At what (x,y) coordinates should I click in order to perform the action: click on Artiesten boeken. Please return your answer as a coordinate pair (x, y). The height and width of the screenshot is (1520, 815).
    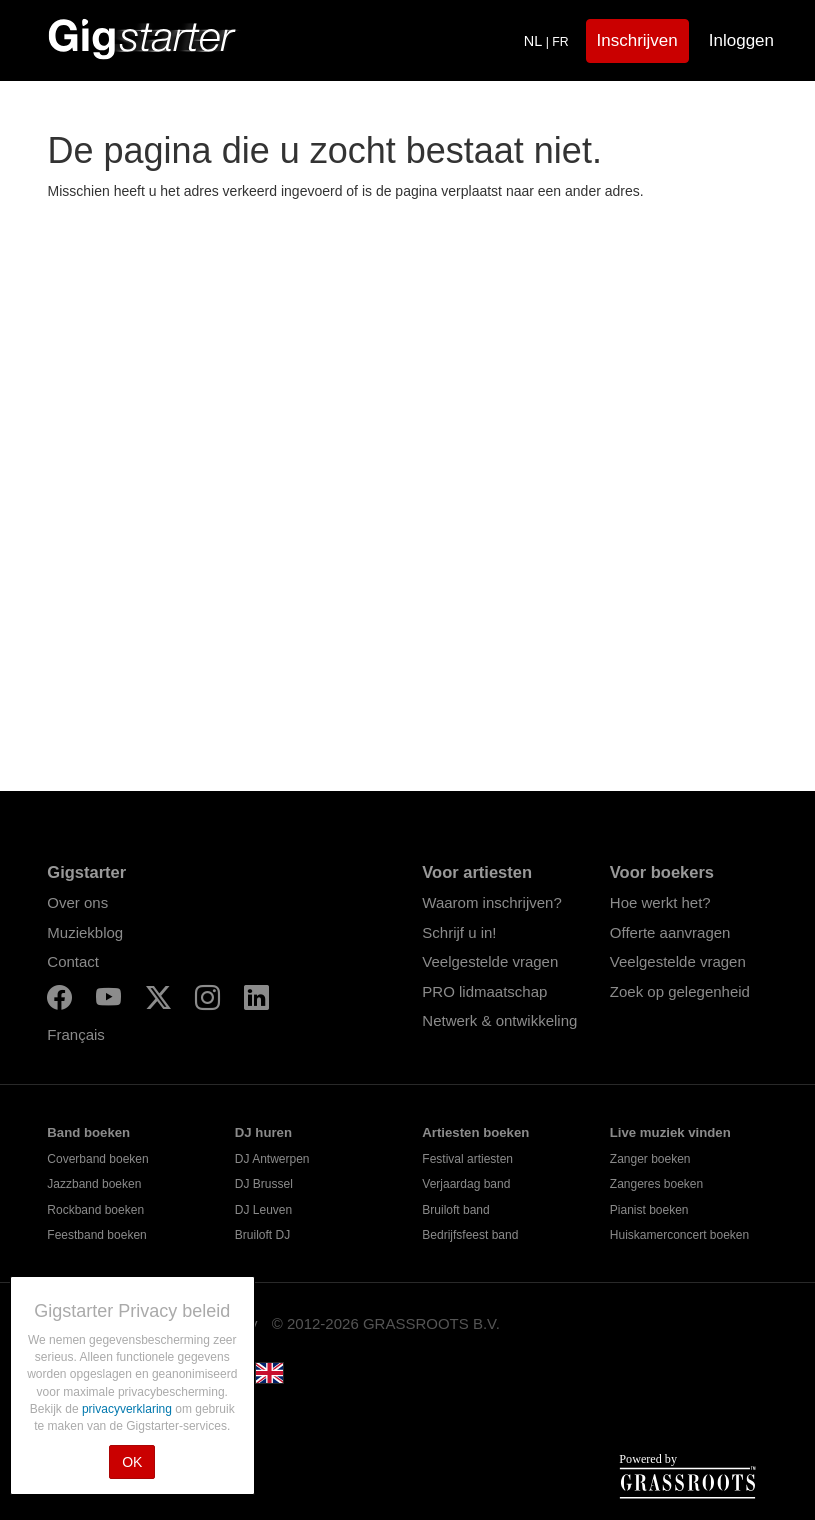
    Looking at the image, I should click on (475, 1132).